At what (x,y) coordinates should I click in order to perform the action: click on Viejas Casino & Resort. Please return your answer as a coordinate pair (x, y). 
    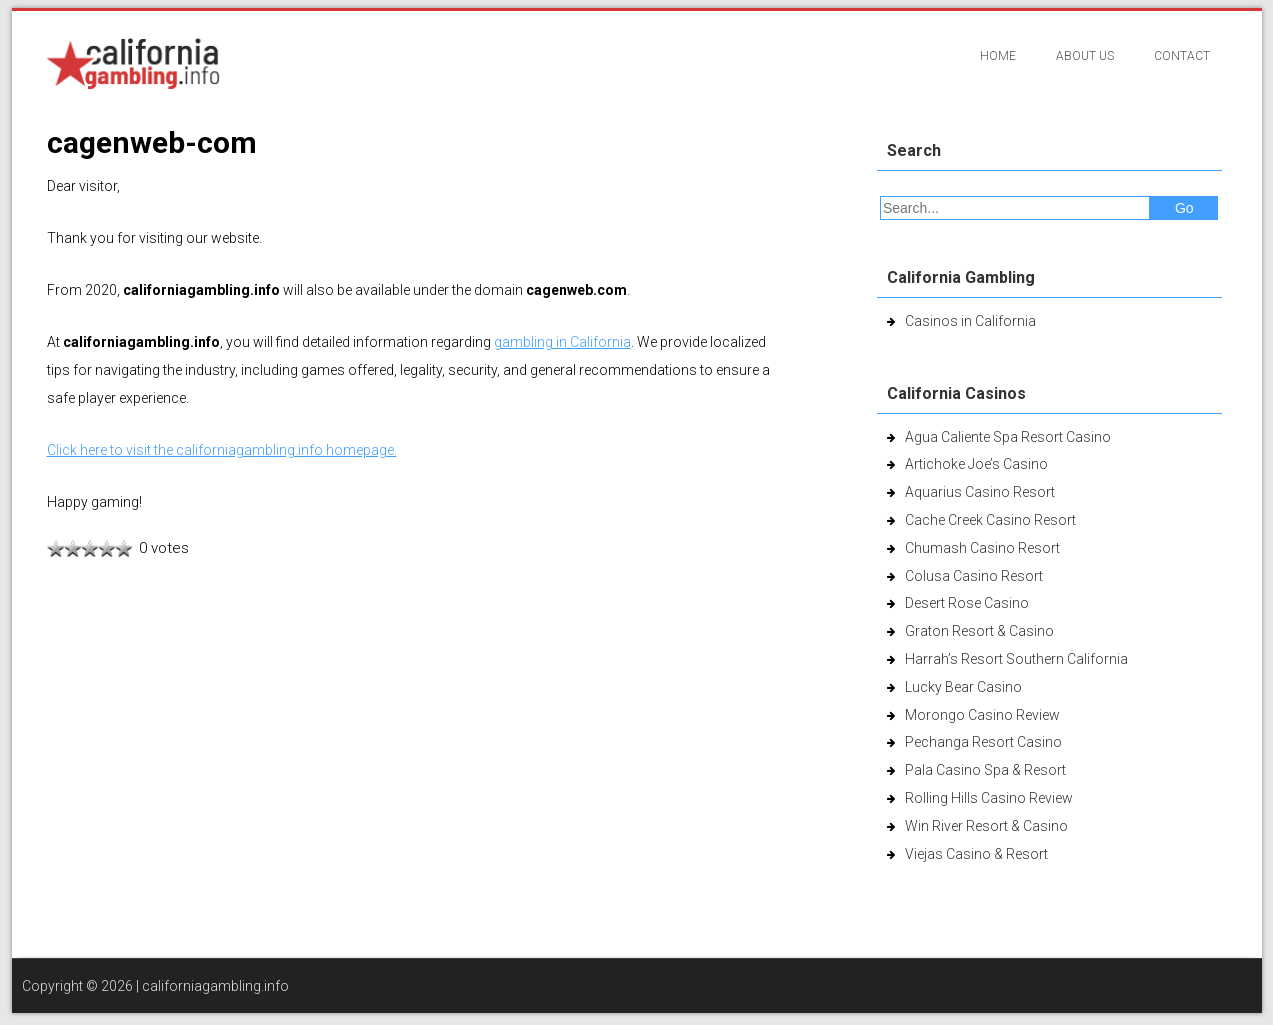
    Looking at the image, I should click on (976, 854).